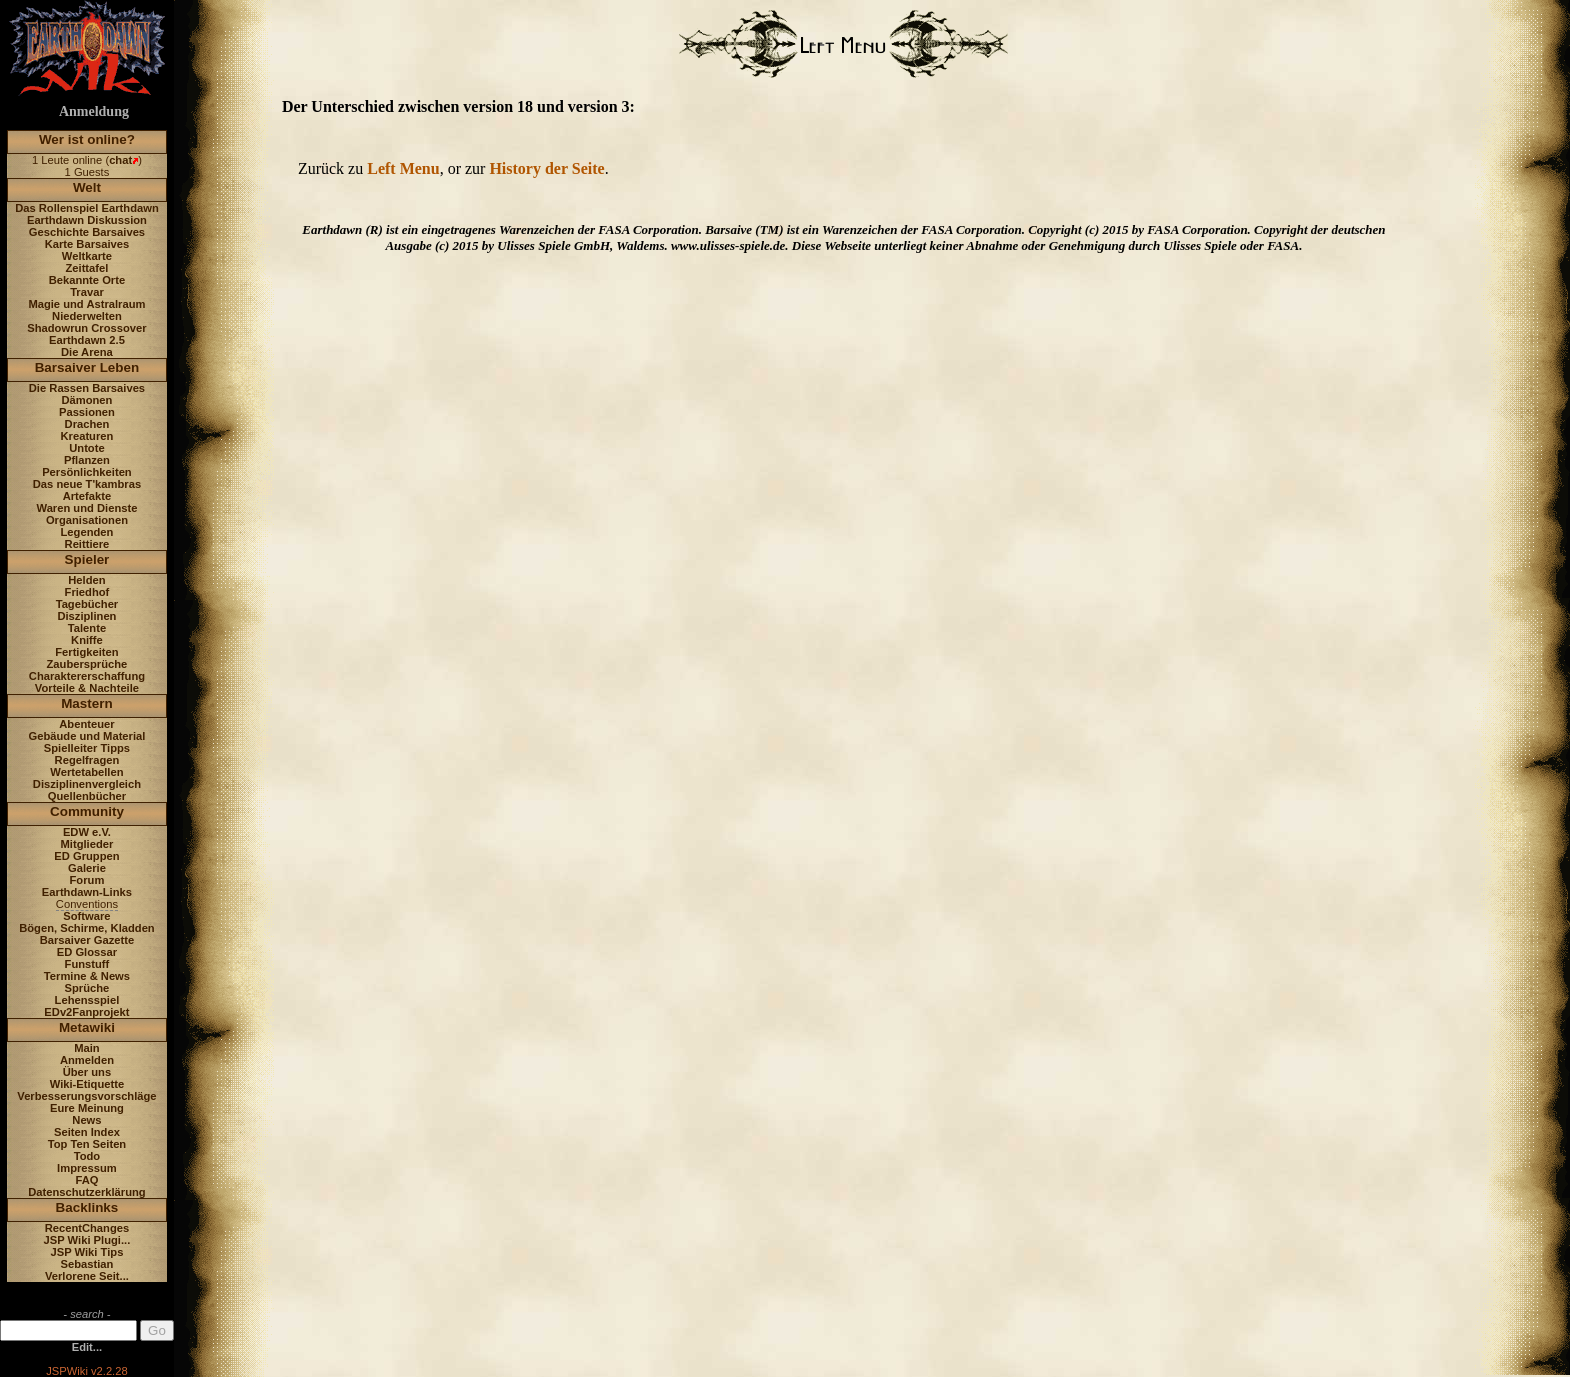  I want to click on Untote, so click(86, 448).